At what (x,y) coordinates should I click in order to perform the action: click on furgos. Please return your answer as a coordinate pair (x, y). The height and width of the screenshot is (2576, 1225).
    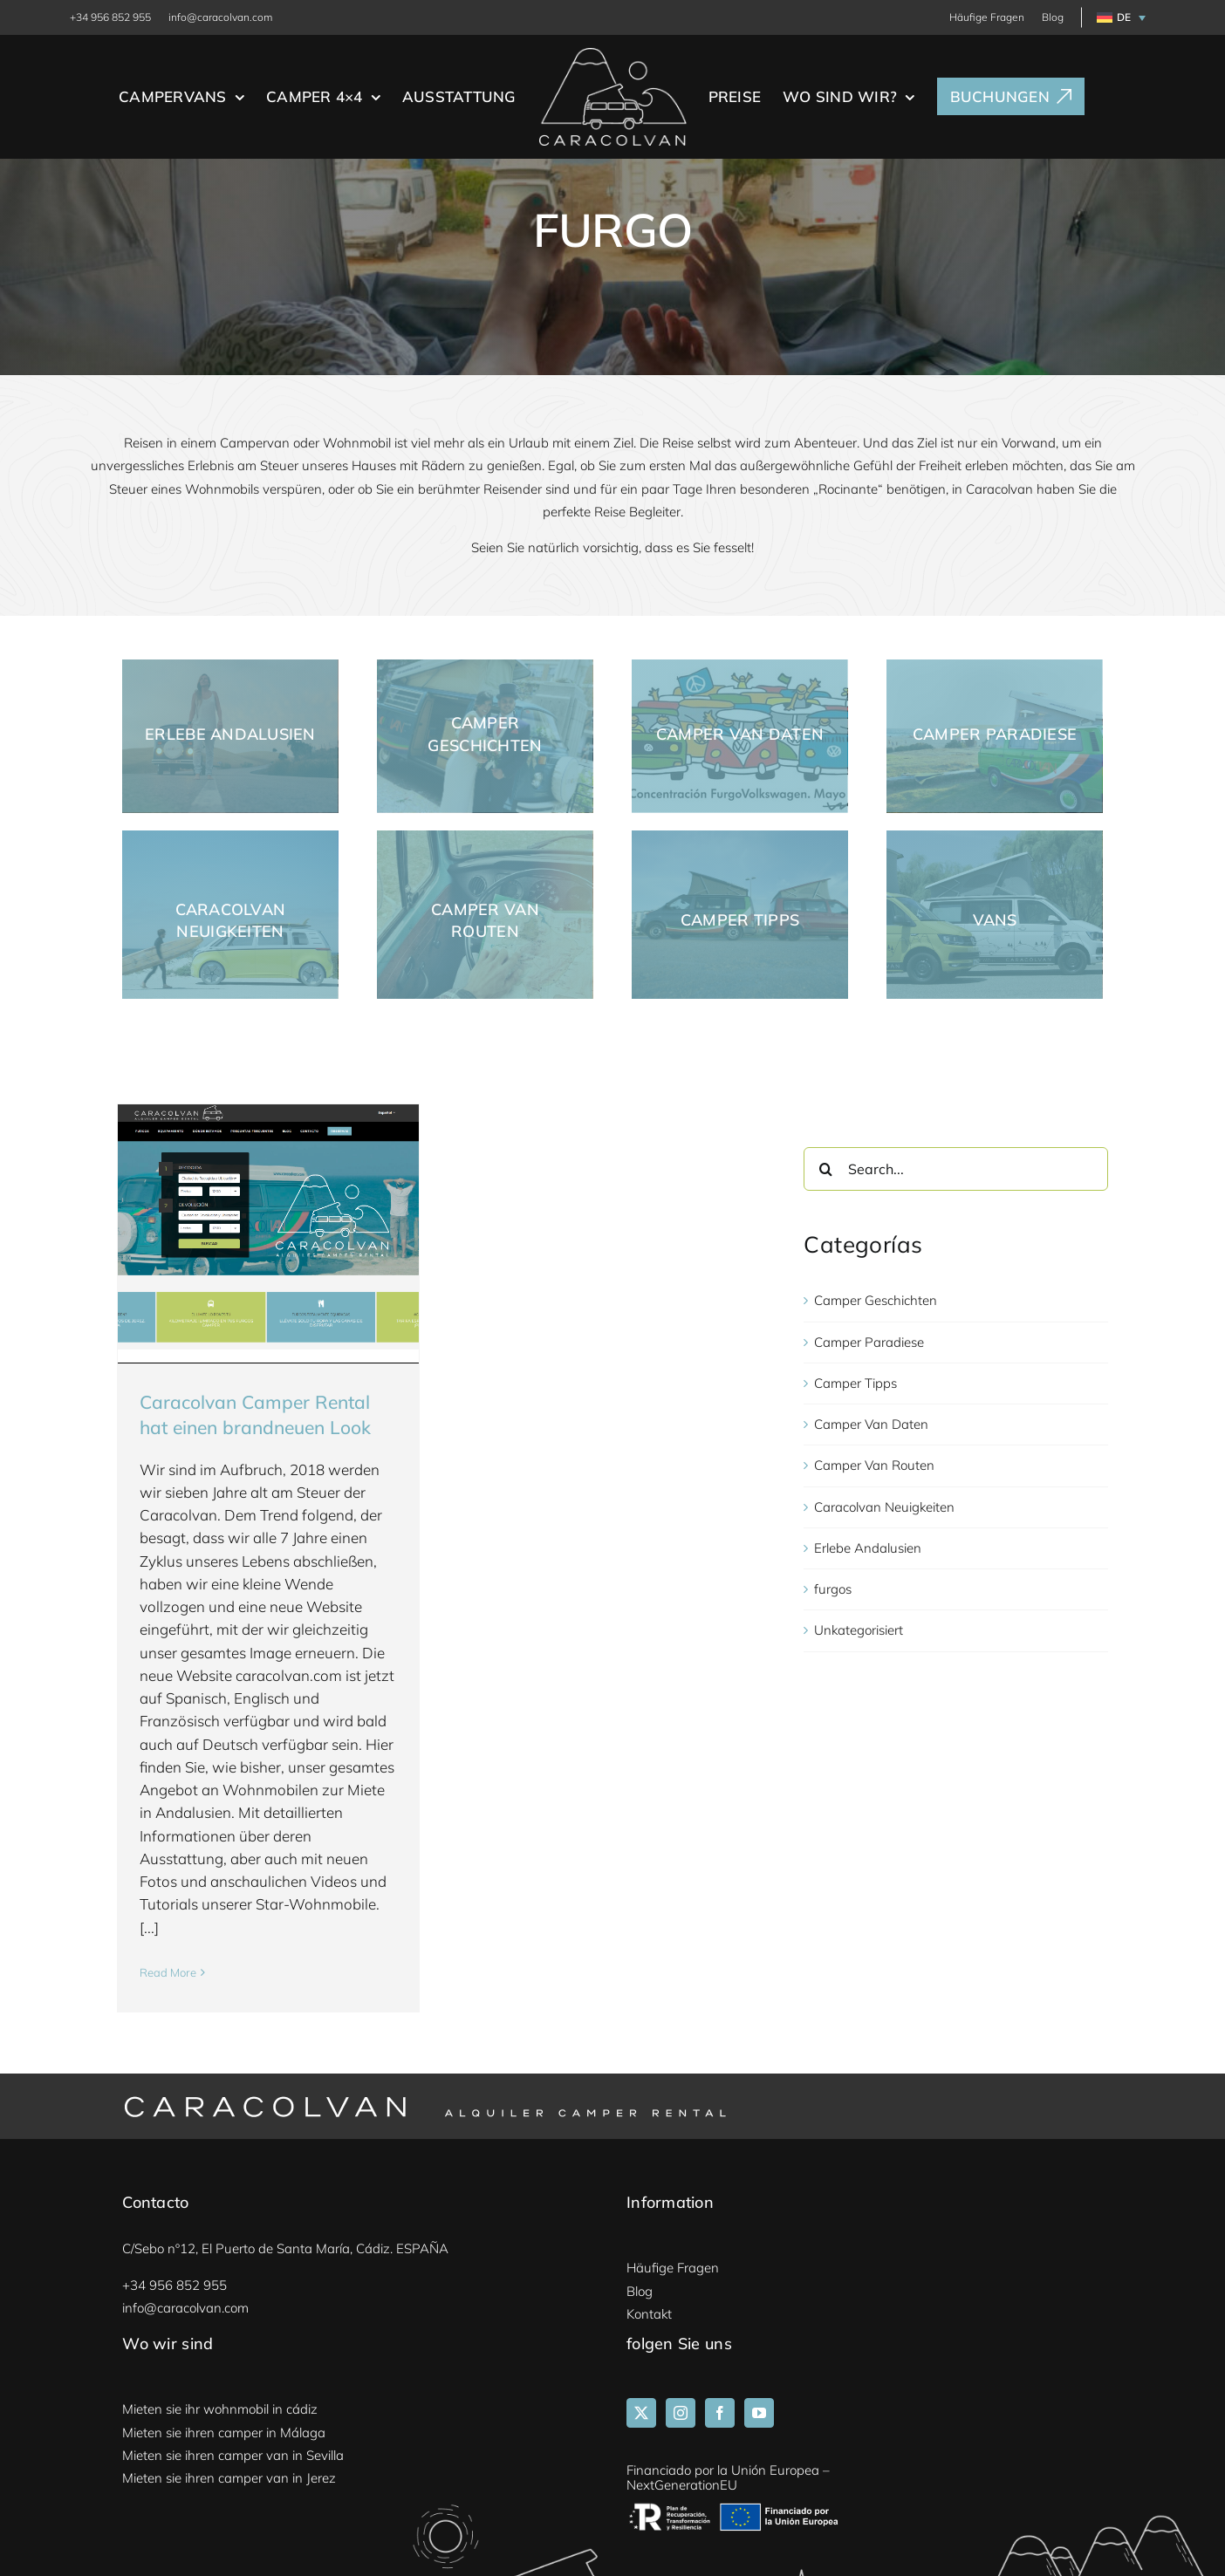
    Looking at the image, I should click on (833, 1590).